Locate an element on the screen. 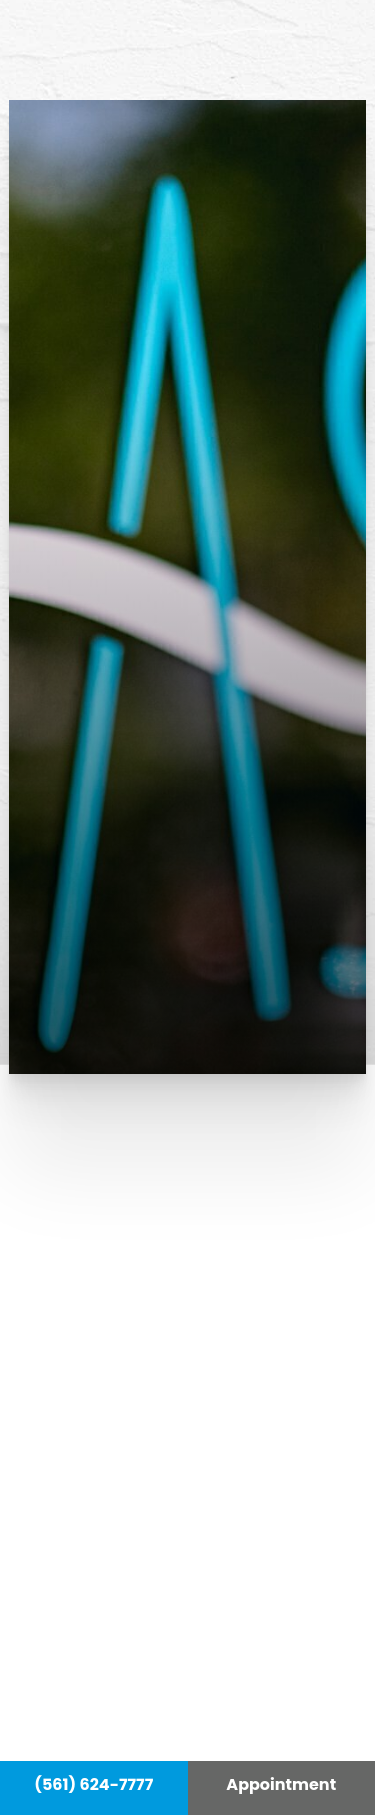 This screenshot has height=1815, width=375. Appointment is located at coordinates (281, 1784).